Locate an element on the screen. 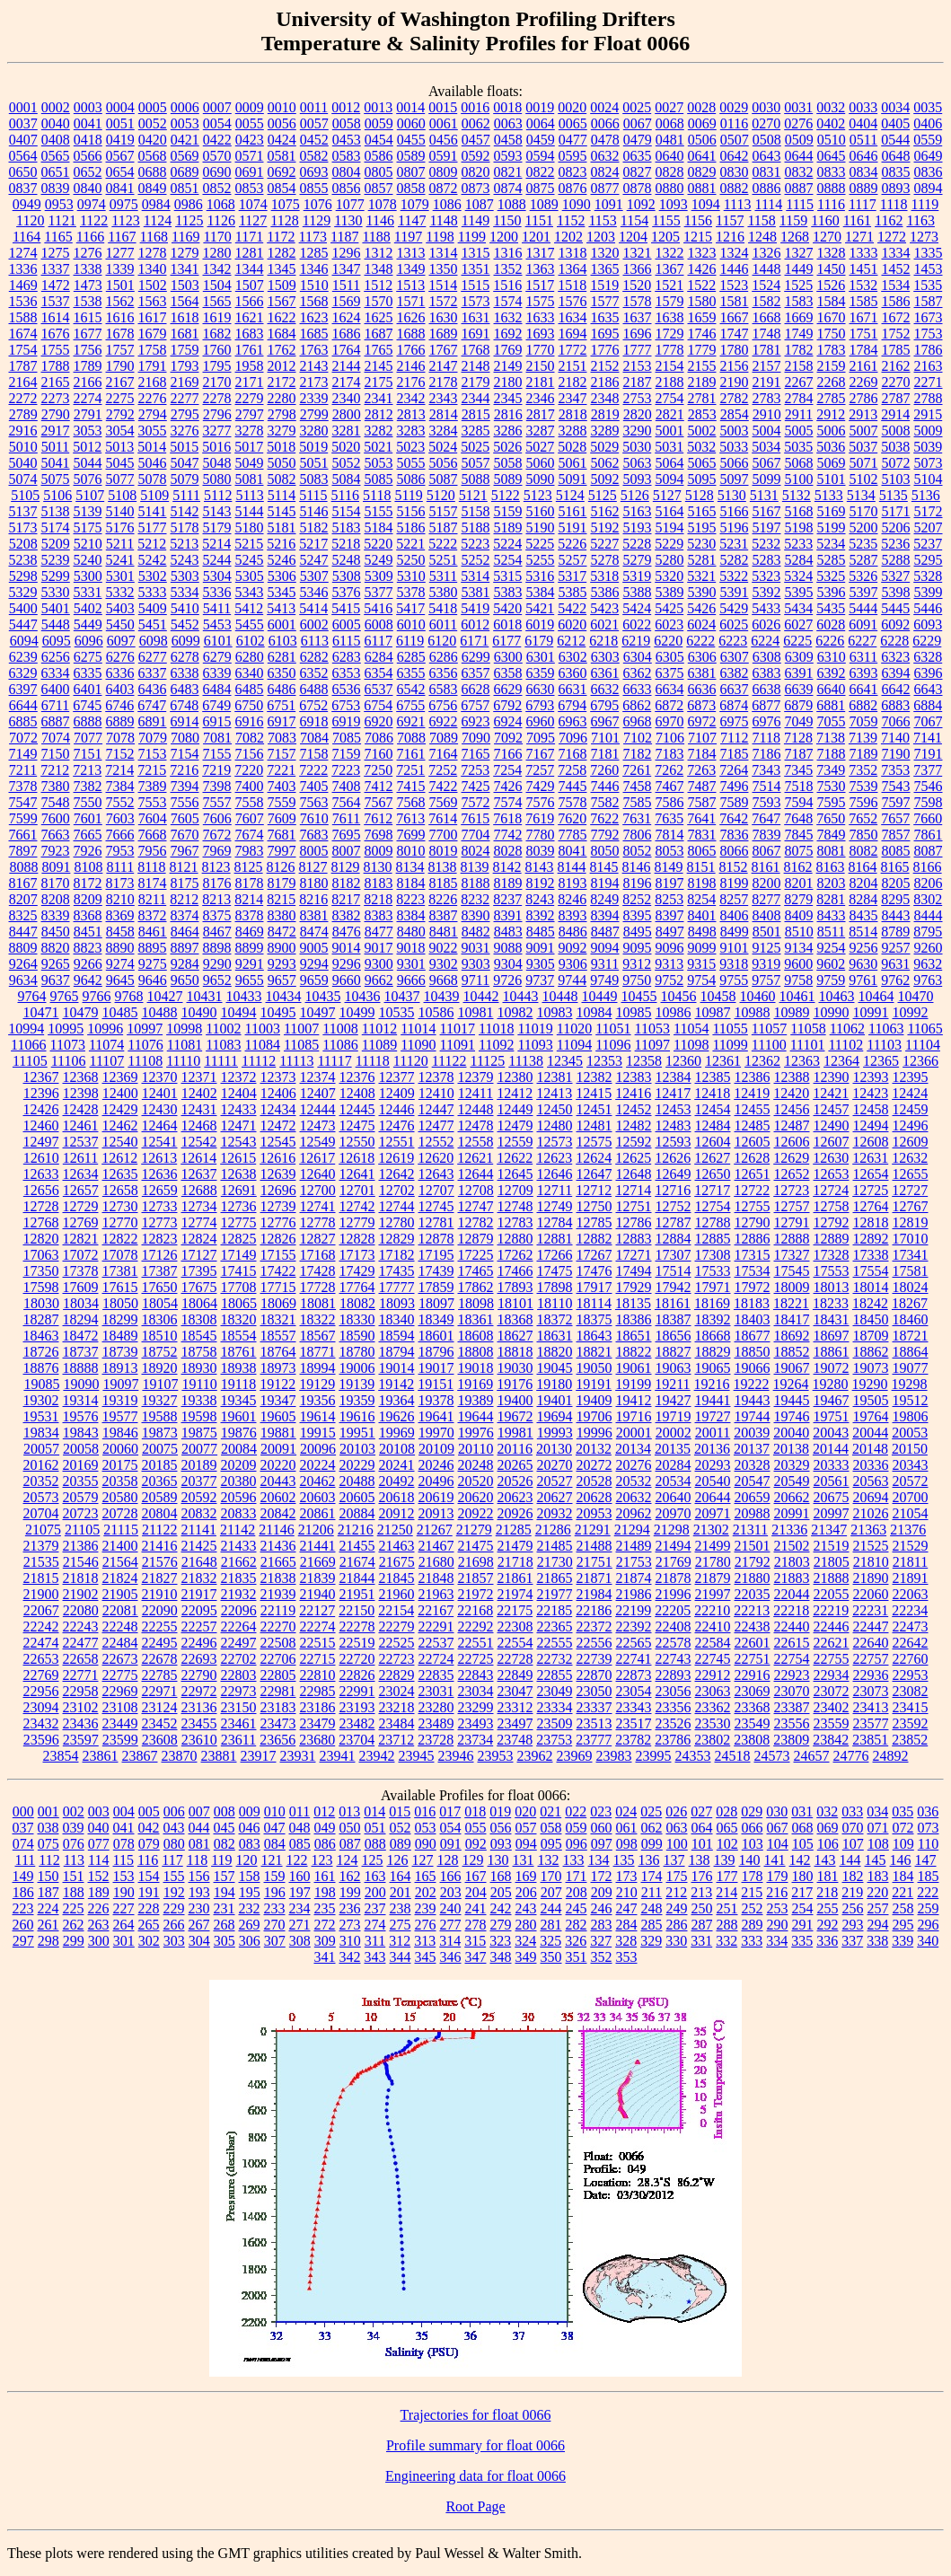 This screenshot has height=2576, width=951. 277 is located at coordinates (451, 1924).